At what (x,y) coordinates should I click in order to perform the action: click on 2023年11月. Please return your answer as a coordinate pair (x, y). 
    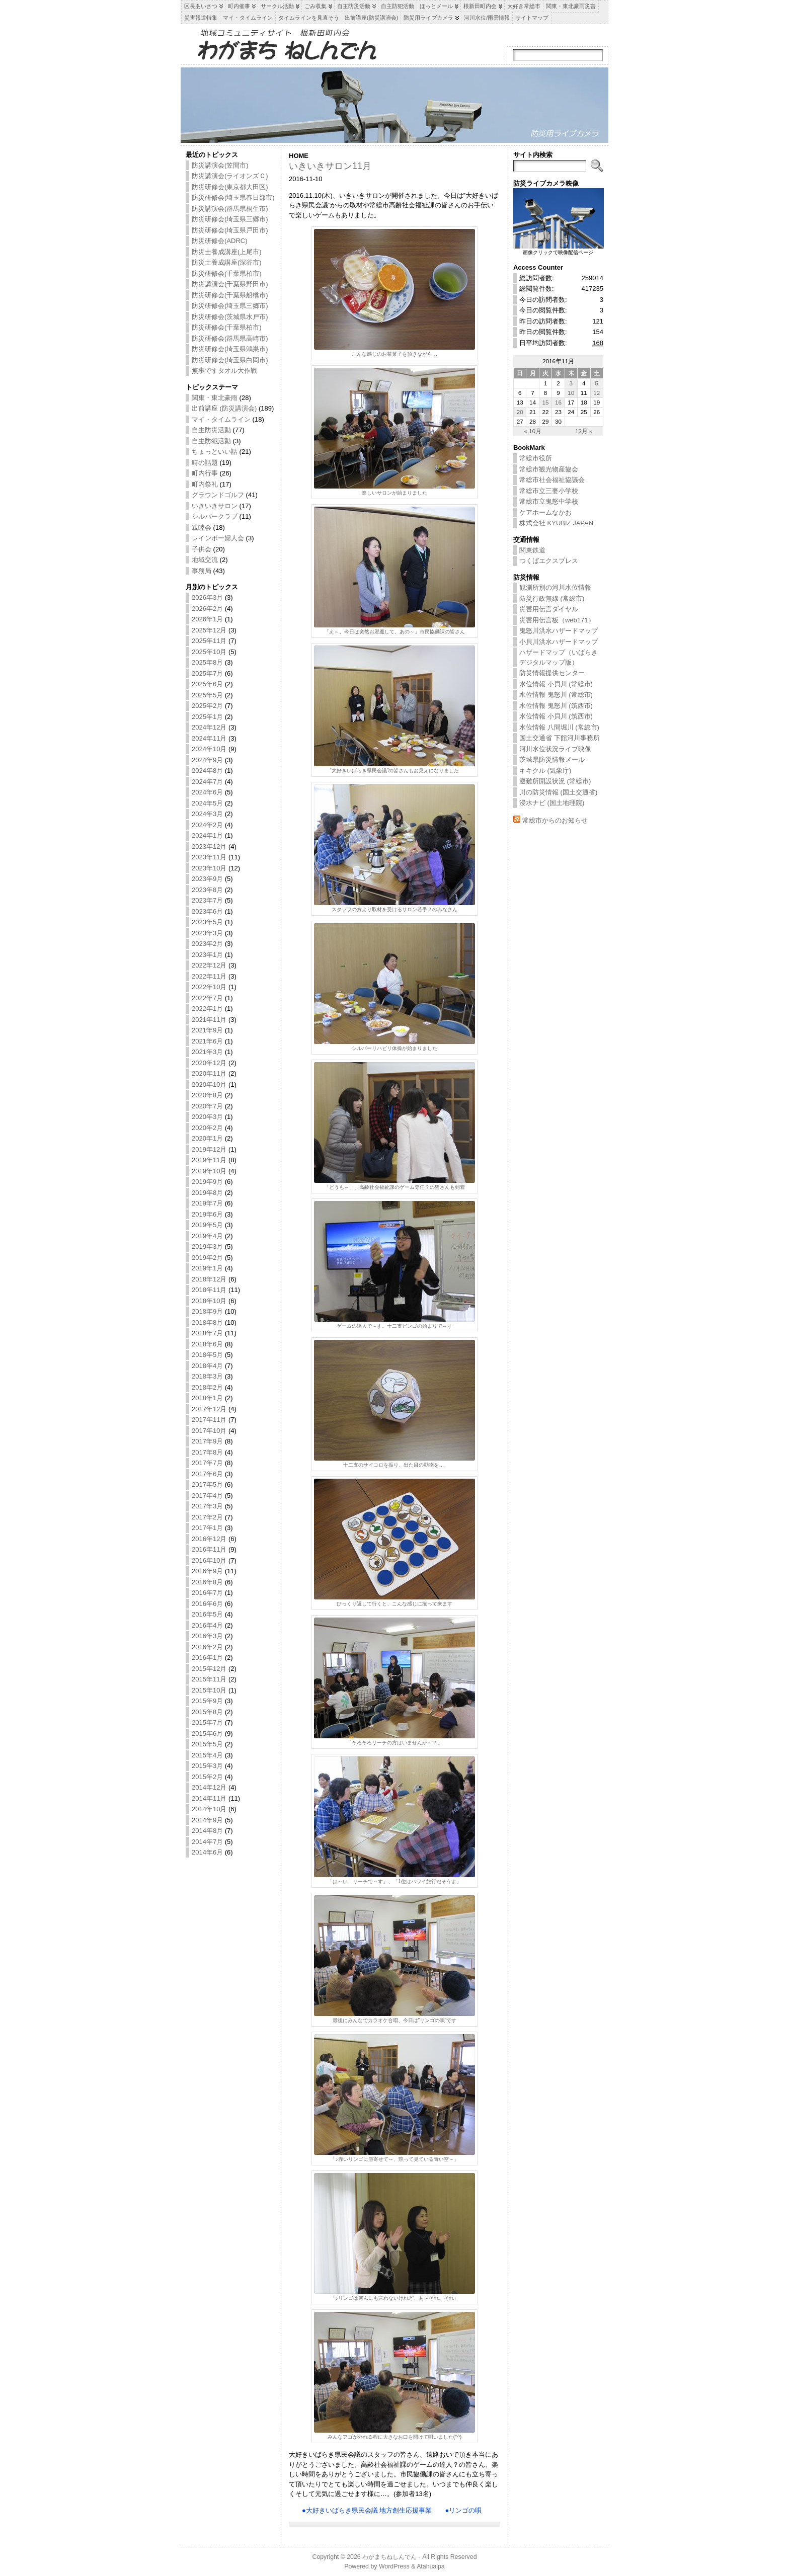
    Looking at the image, I should click on (209, 857).